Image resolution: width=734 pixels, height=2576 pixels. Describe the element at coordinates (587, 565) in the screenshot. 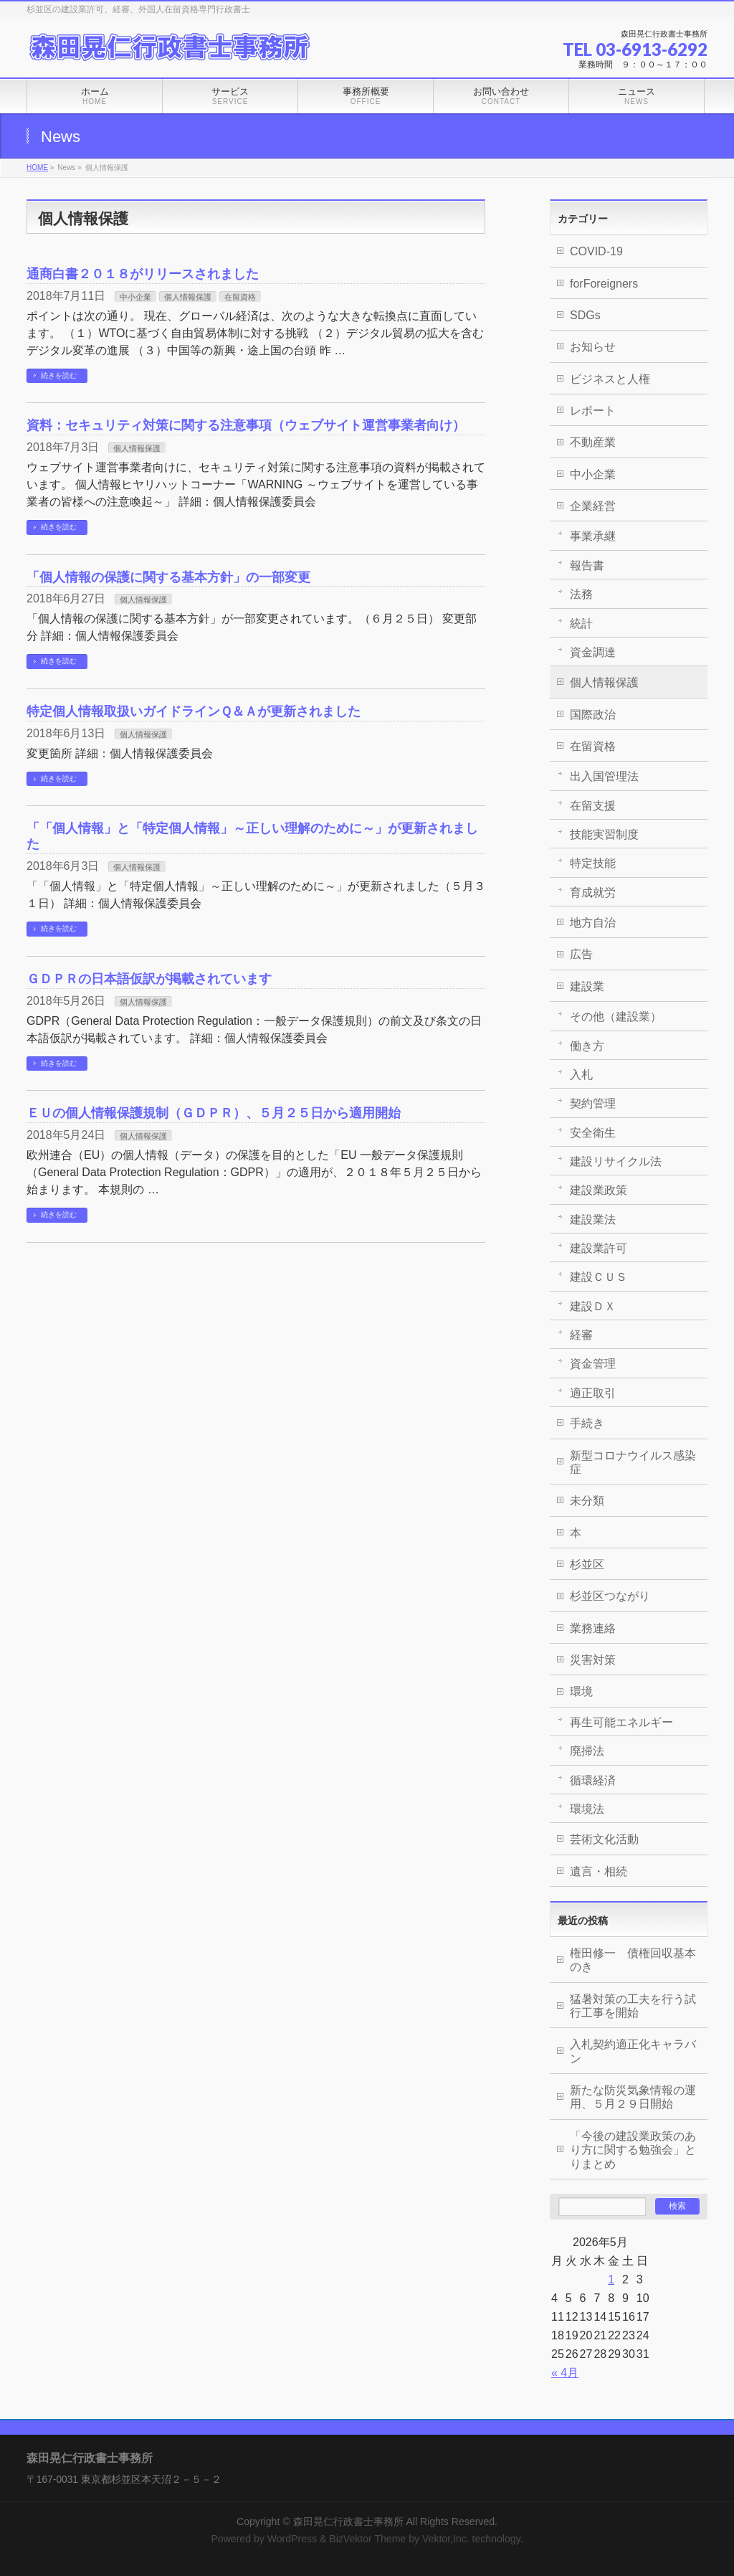

I see `報告書` at that location.